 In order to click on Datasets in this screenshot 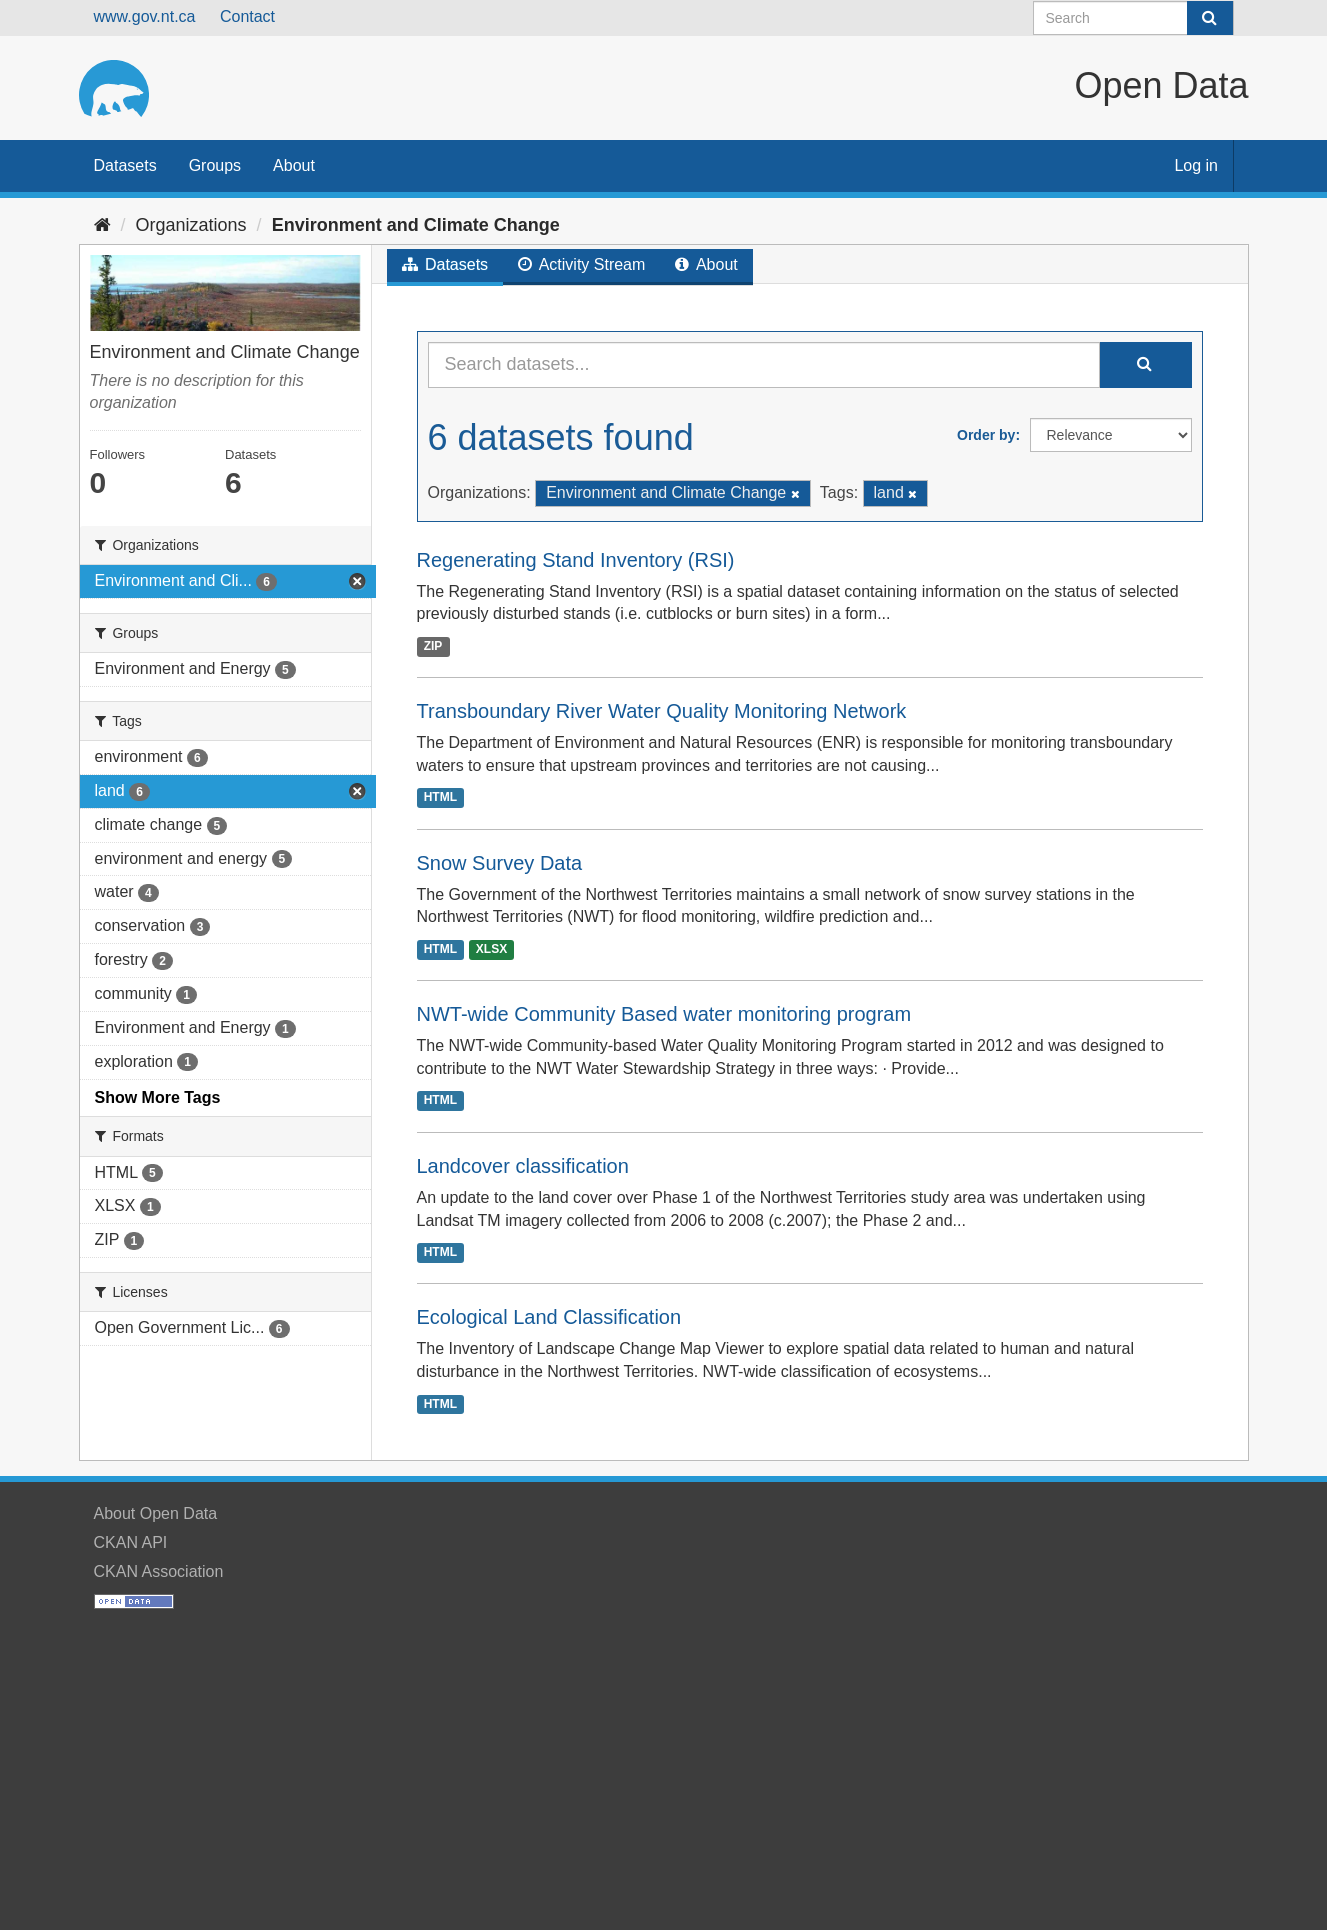, I will do `click(125, 165)`.